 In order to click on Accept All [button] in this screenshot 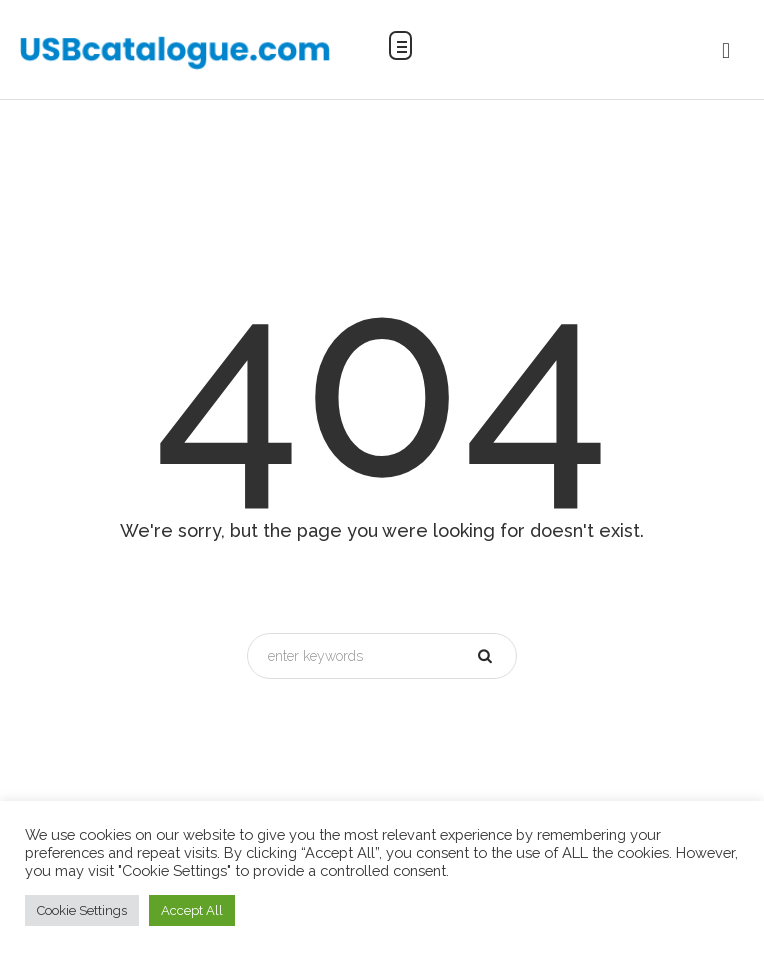, I will do `click(192, 910)`.